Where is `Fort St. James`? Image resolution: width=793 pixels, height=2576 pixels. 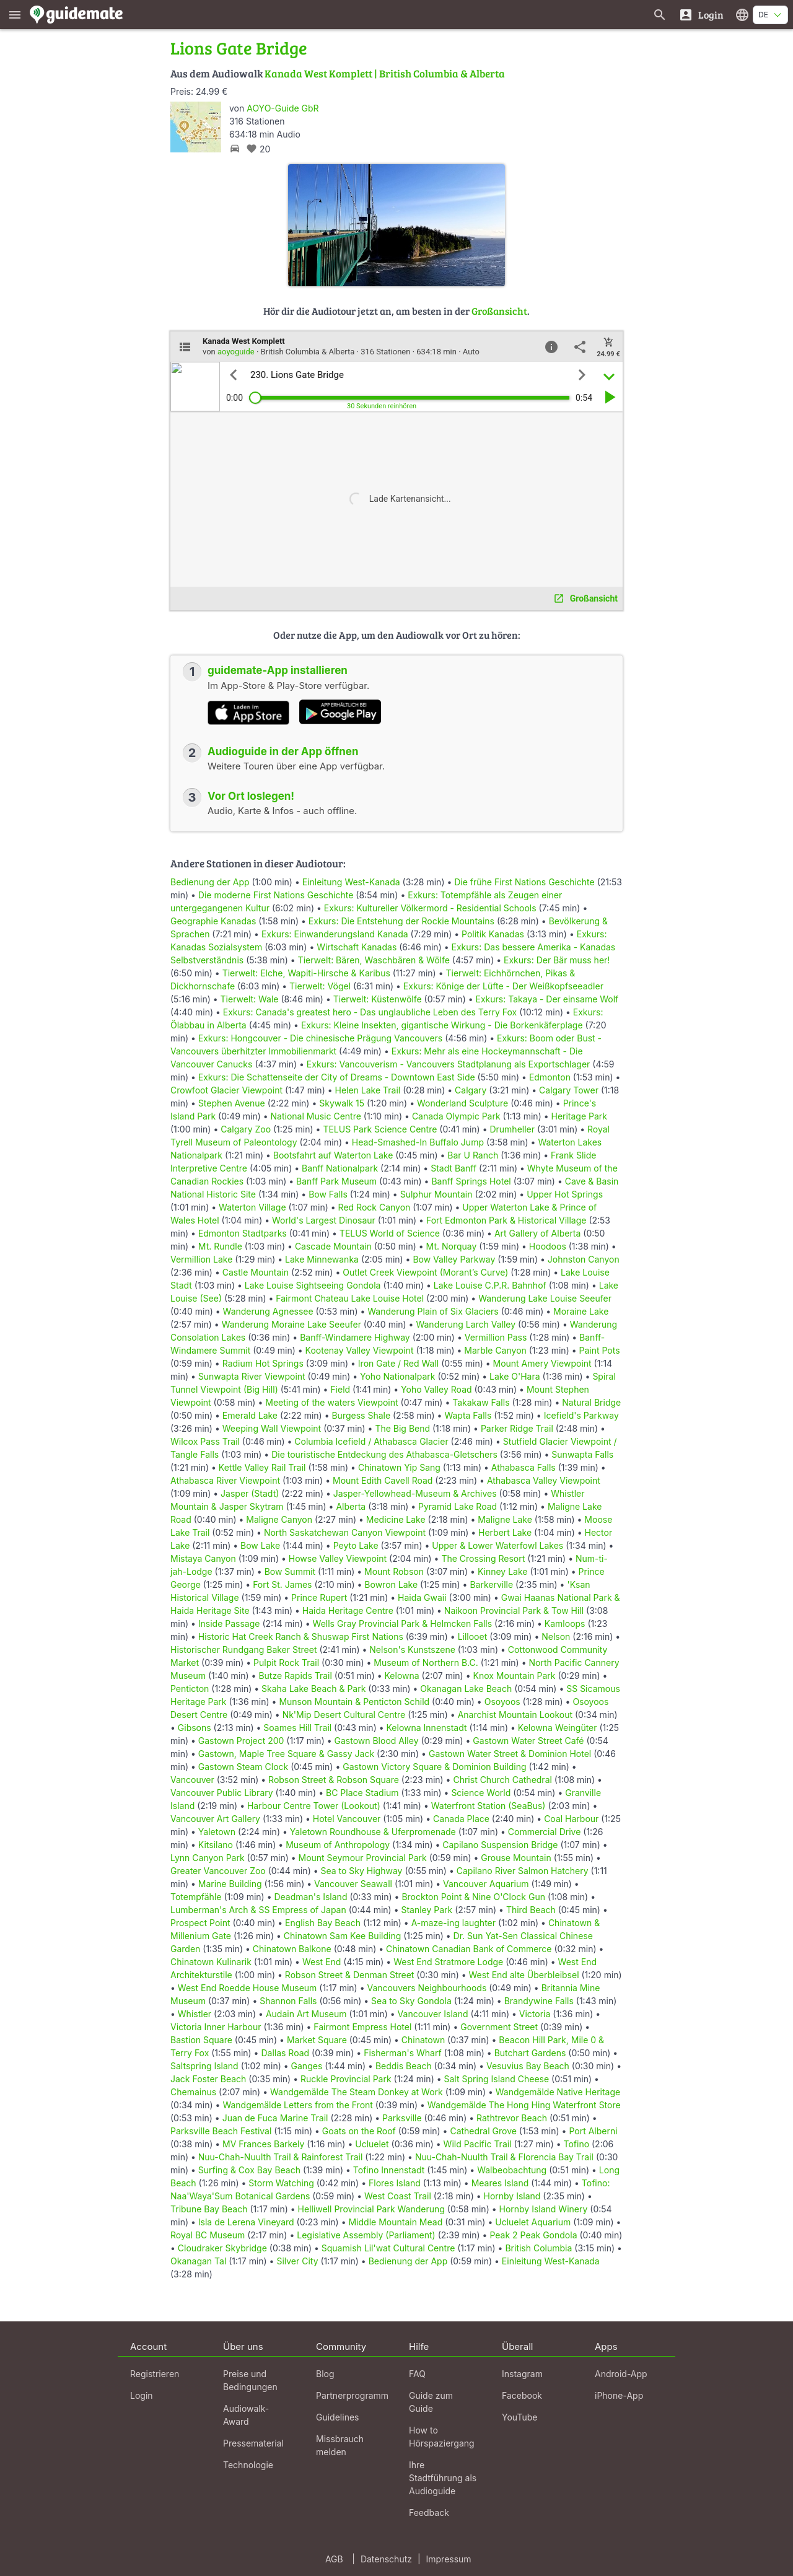 Fort St. James is located at coordinates (282, 1584).